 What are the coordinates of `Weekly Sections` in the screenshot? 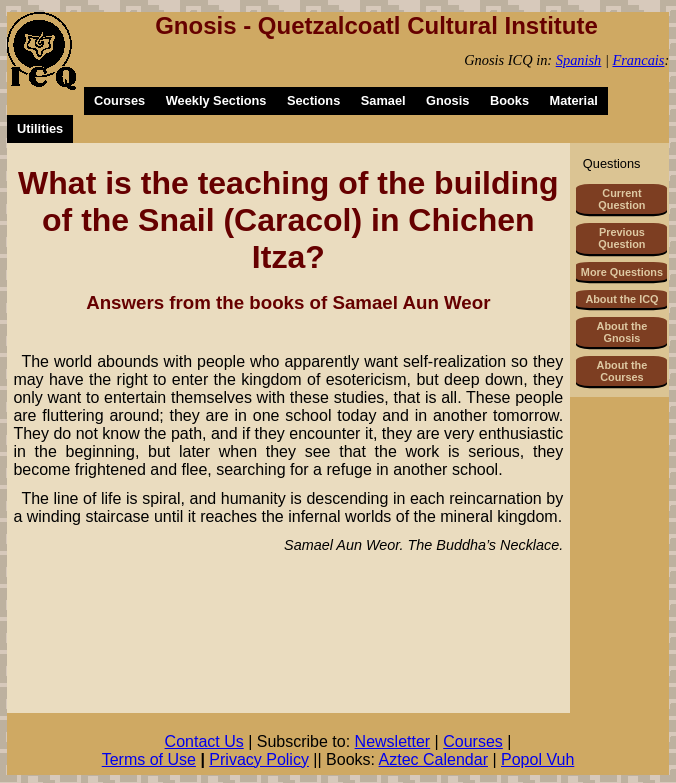 It's located at (216, 100).